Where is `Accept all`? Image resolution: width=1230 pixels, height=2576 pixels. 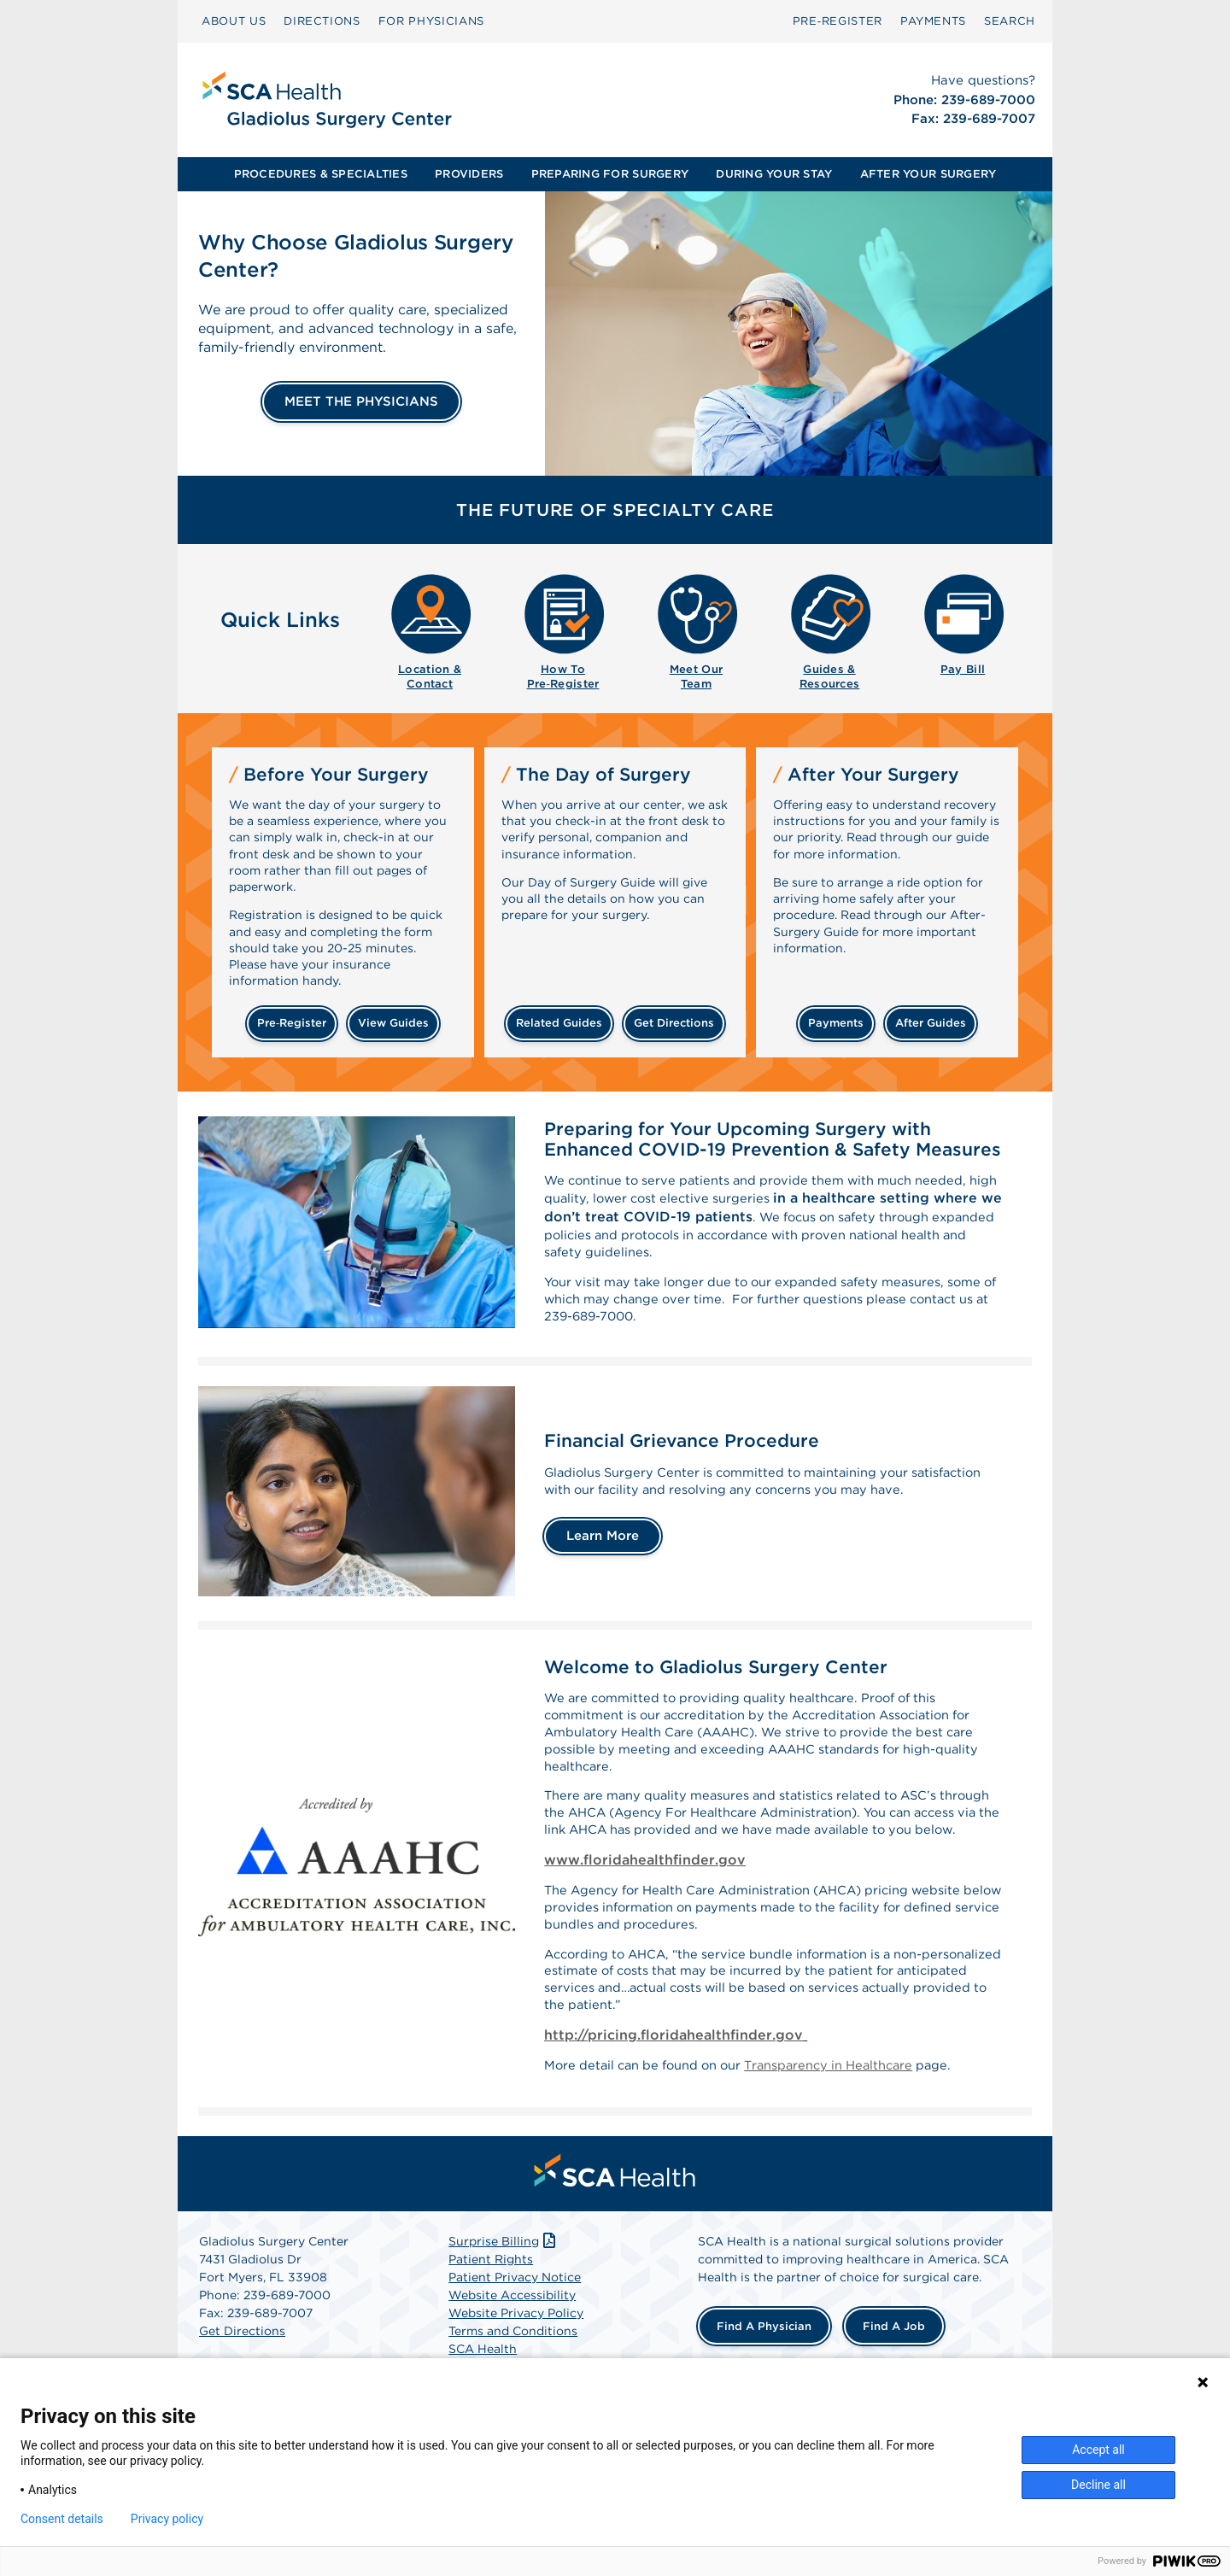 Accept all is located at coordinates (1098, 2449).